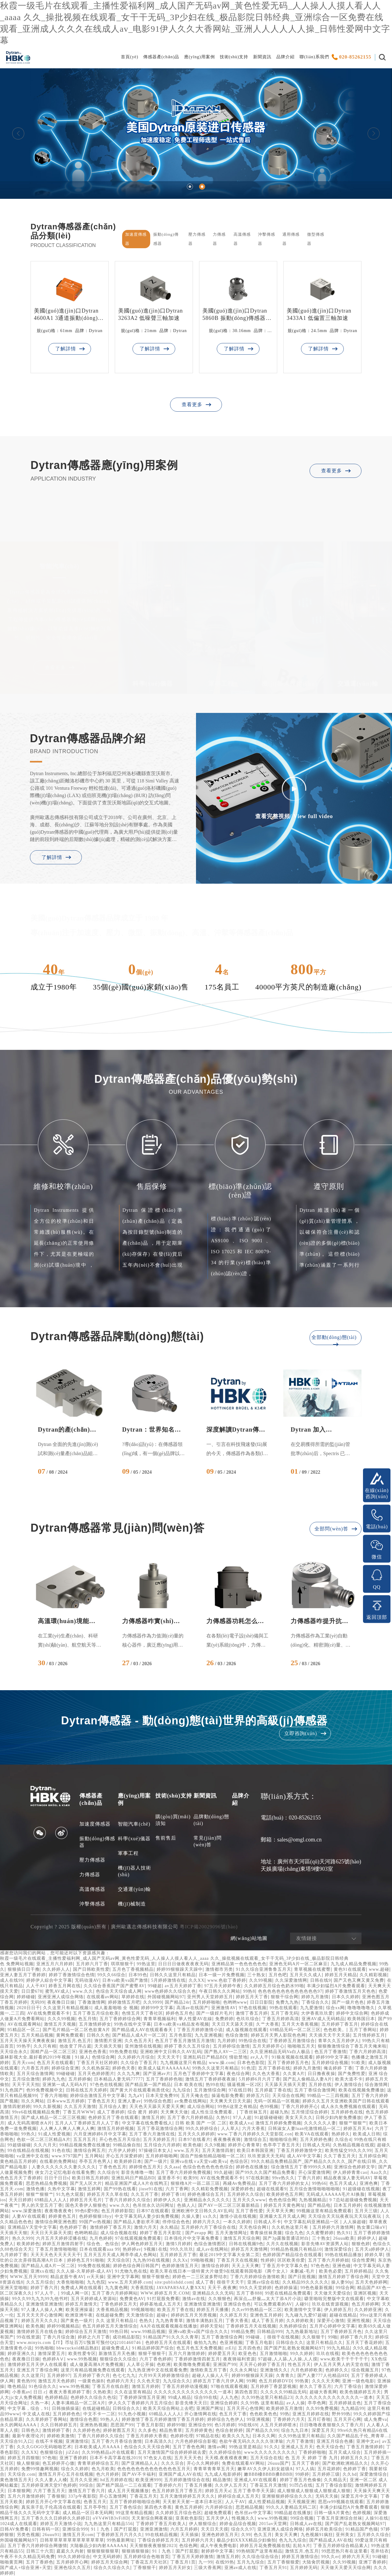 The width and height of the screenshot is (392, 2576). What do you see at coordinates (181, 2249) in the screenshot?
I see `99久久玖玖` at bounding box center [181, 2249].